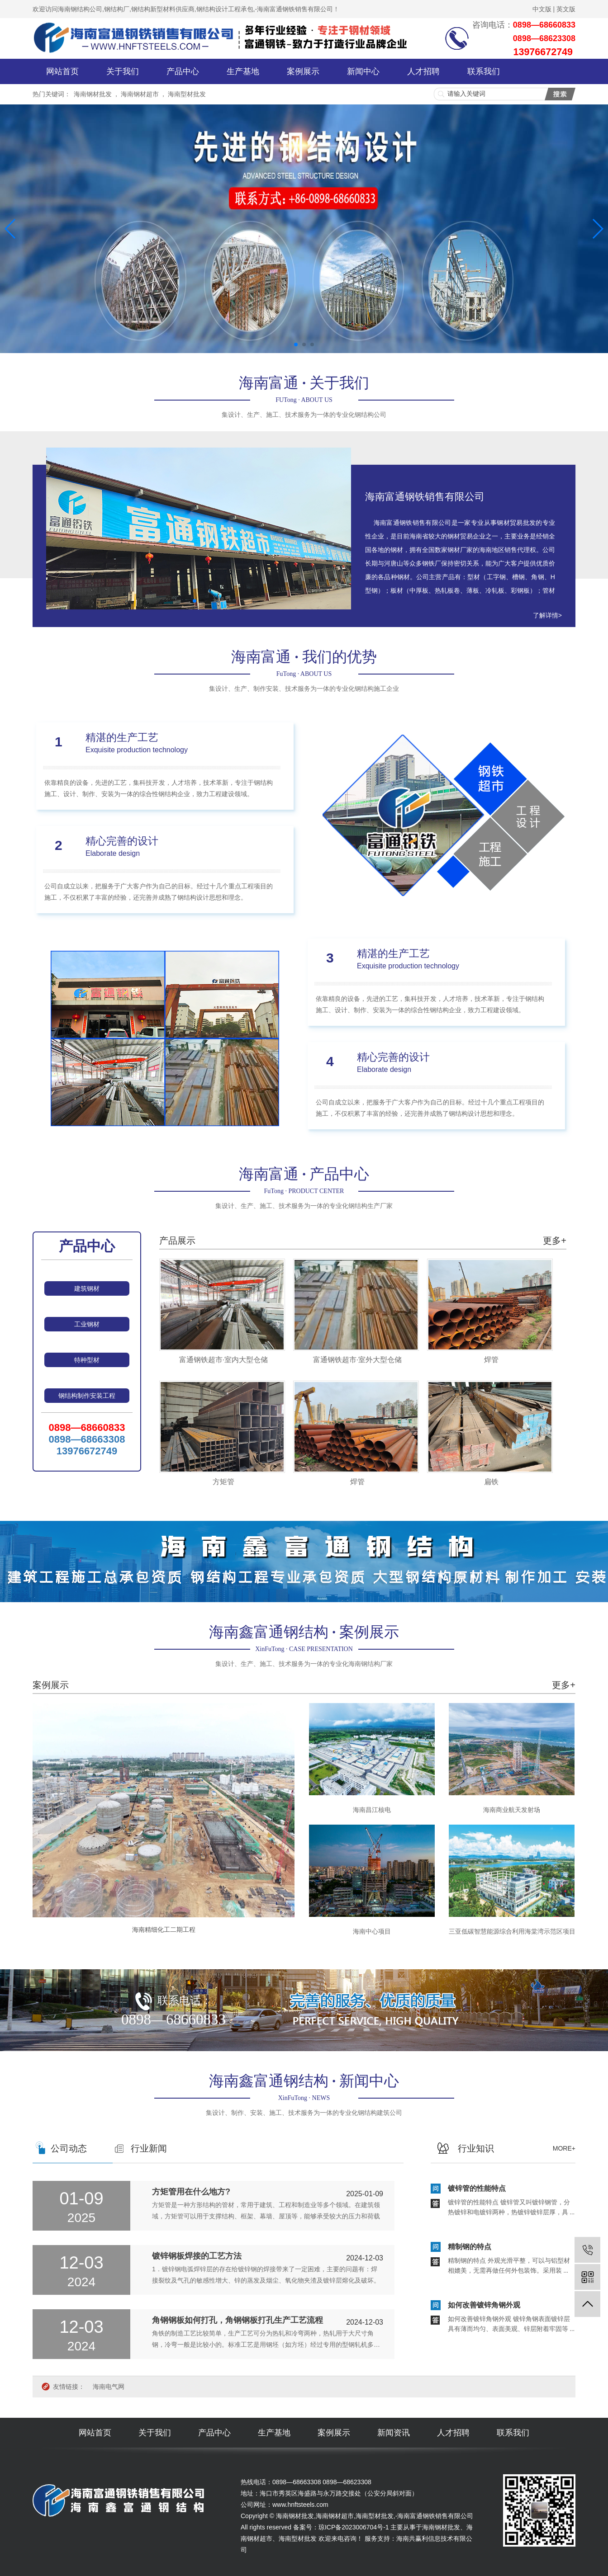 Image resolution: width=608 pixels, height=2576 pixels. I want to click on 海南钢材批发、, so click(444, 2527).